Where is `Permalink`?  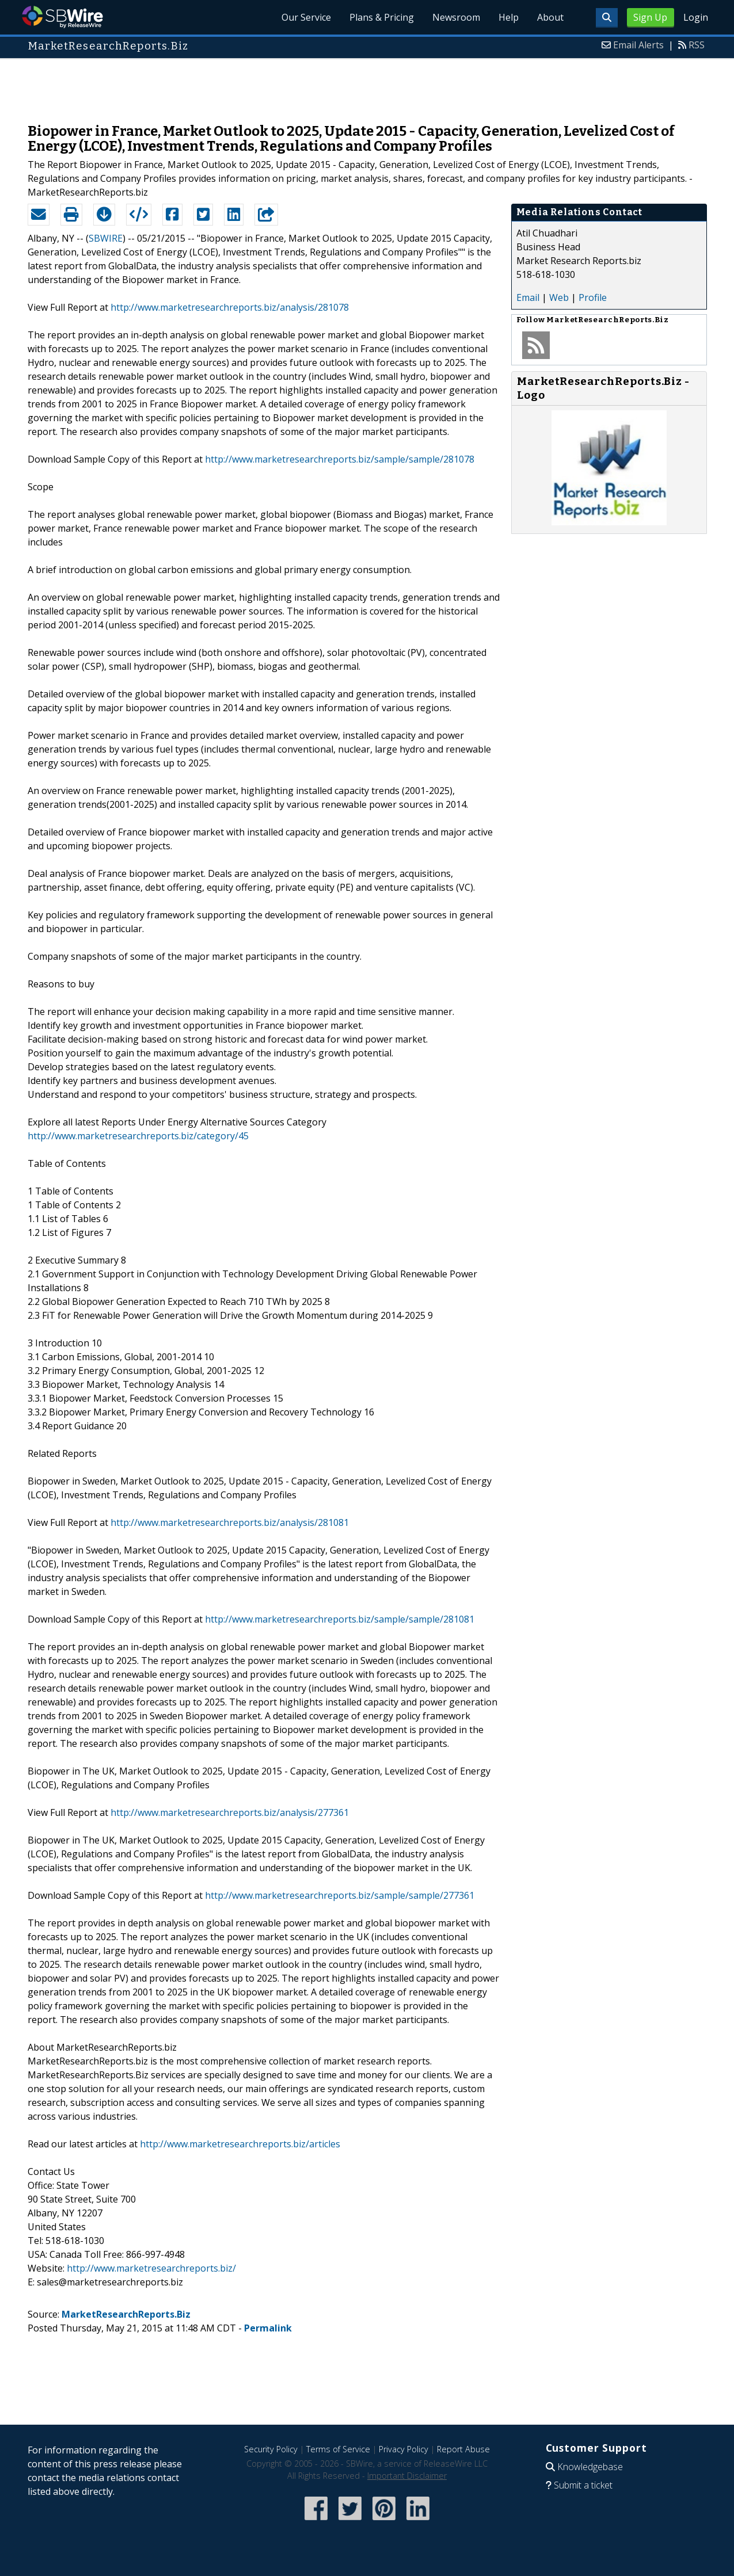 Permalink is located at coordinates (268, 2328).